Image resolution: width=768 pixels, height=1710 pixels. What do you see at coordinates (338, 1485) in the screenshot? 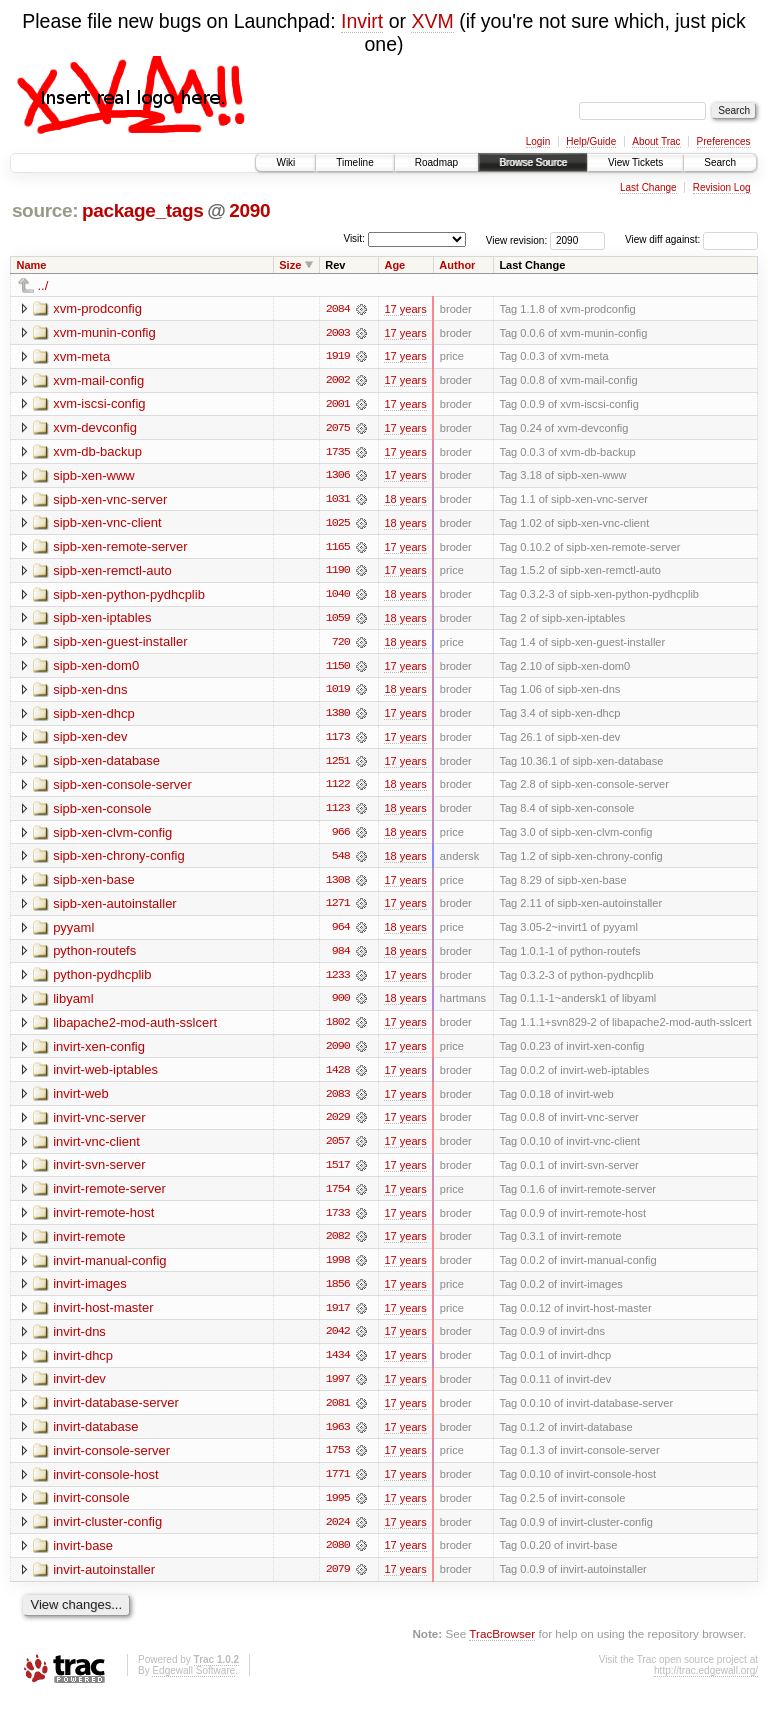
I see `1771` at bounding box center [338, 1485].